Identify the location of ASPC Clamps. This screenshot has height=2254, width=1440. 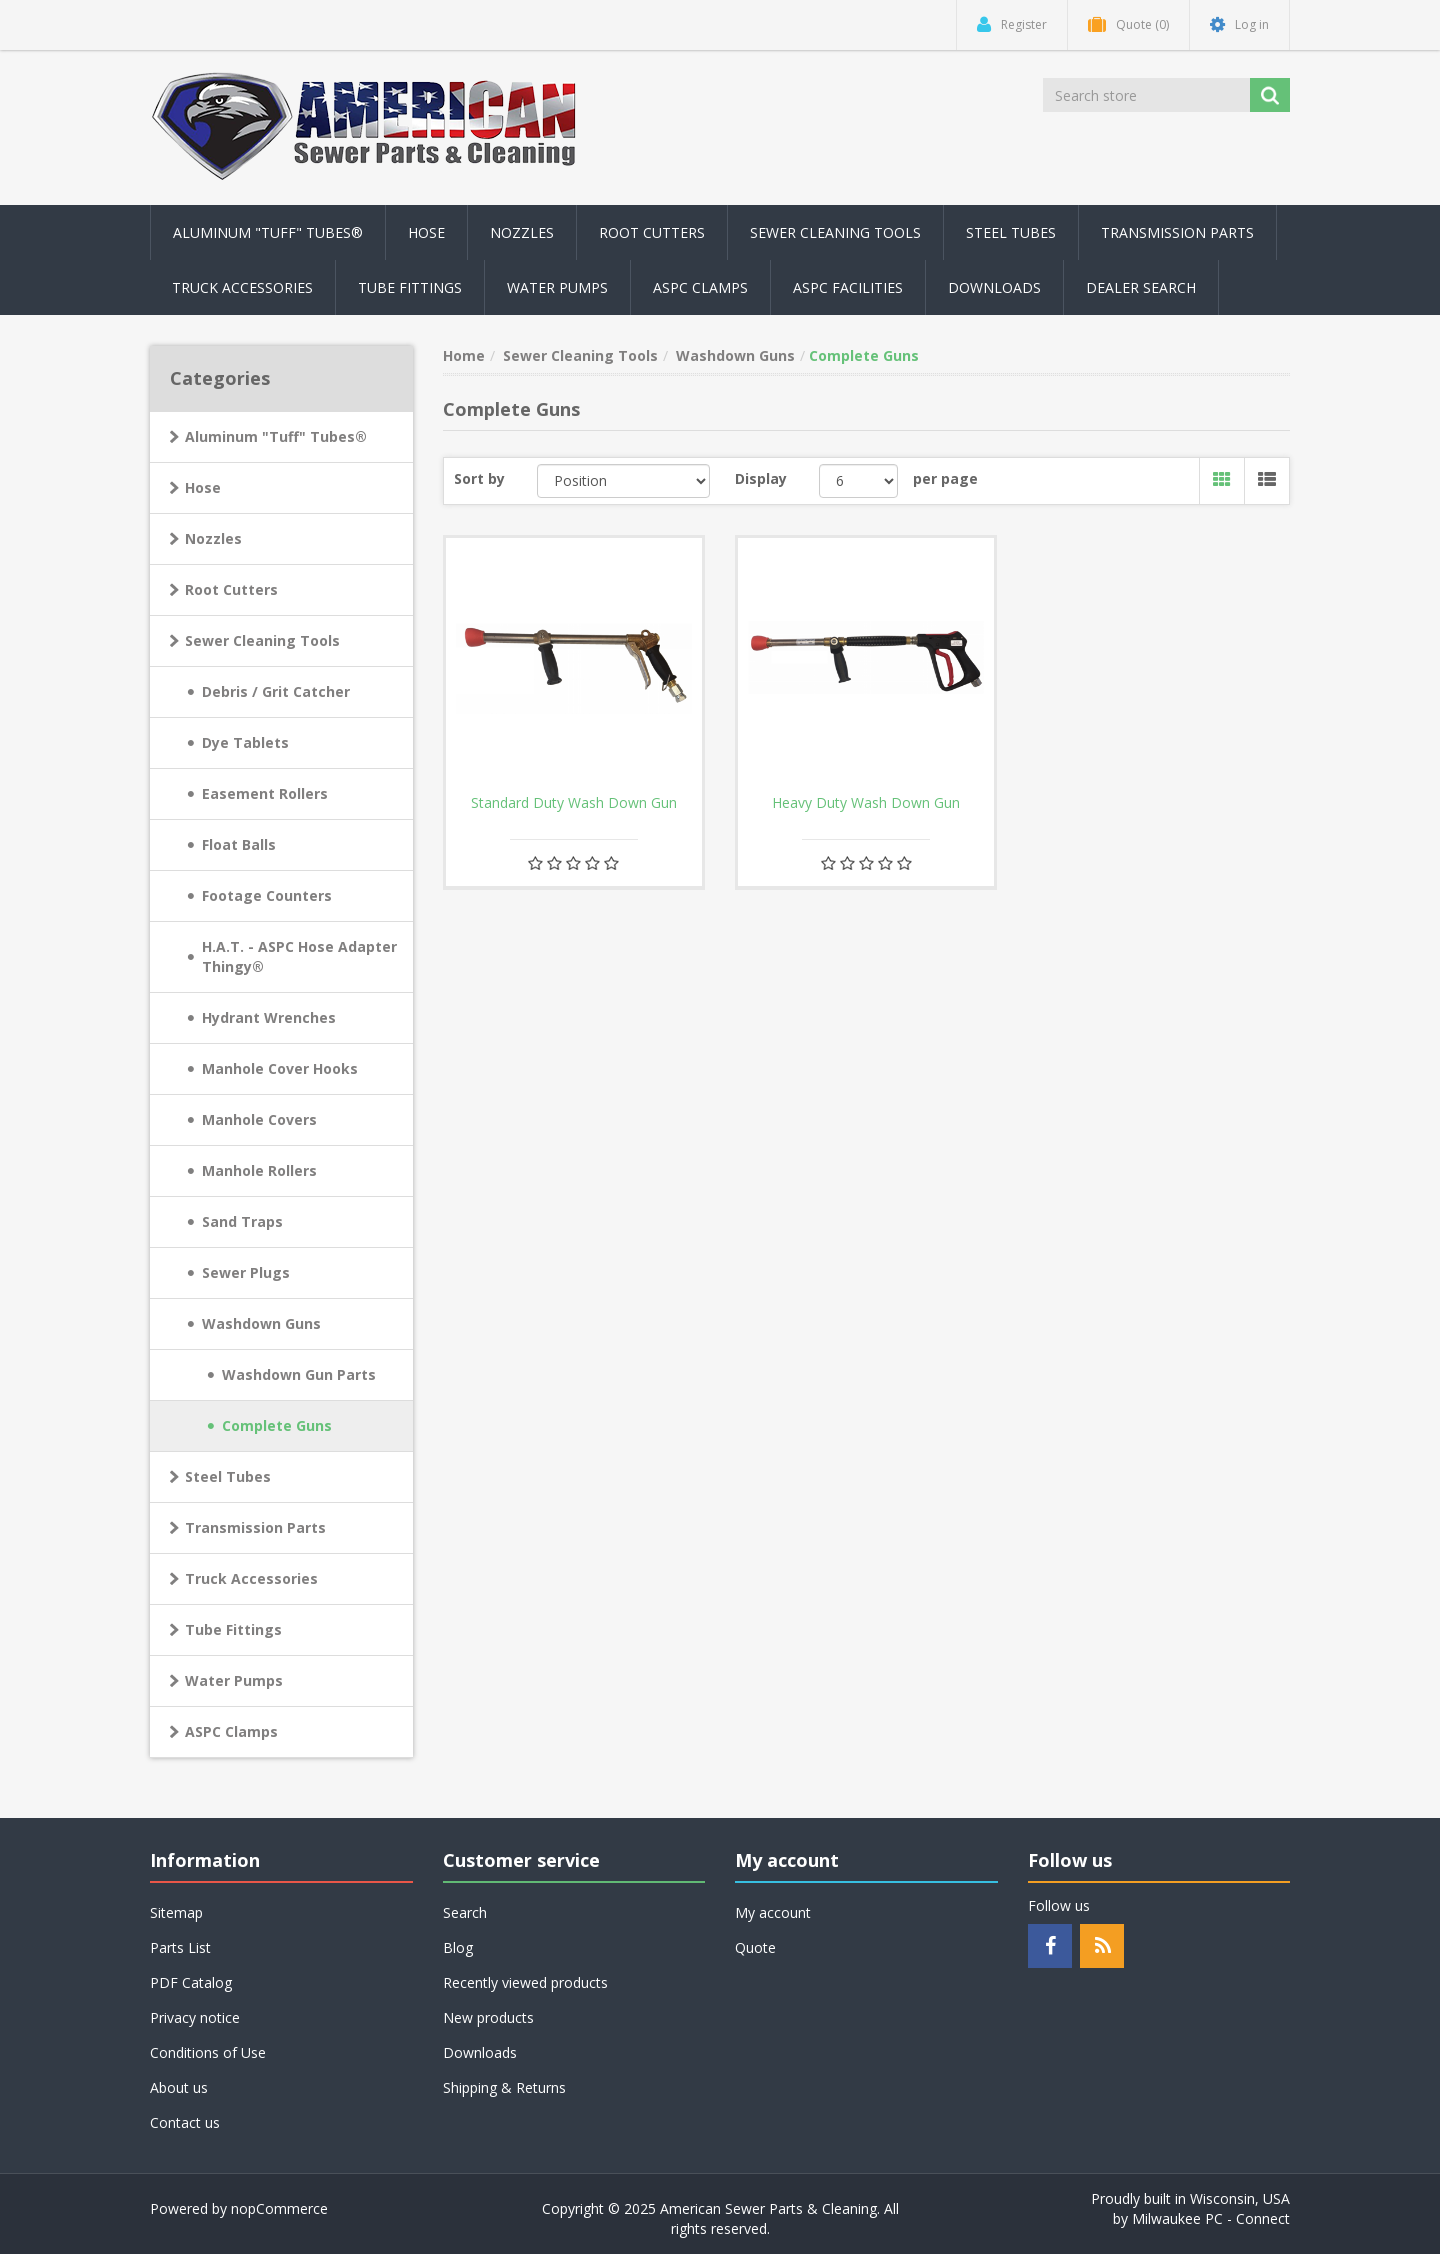
(231, 1731).